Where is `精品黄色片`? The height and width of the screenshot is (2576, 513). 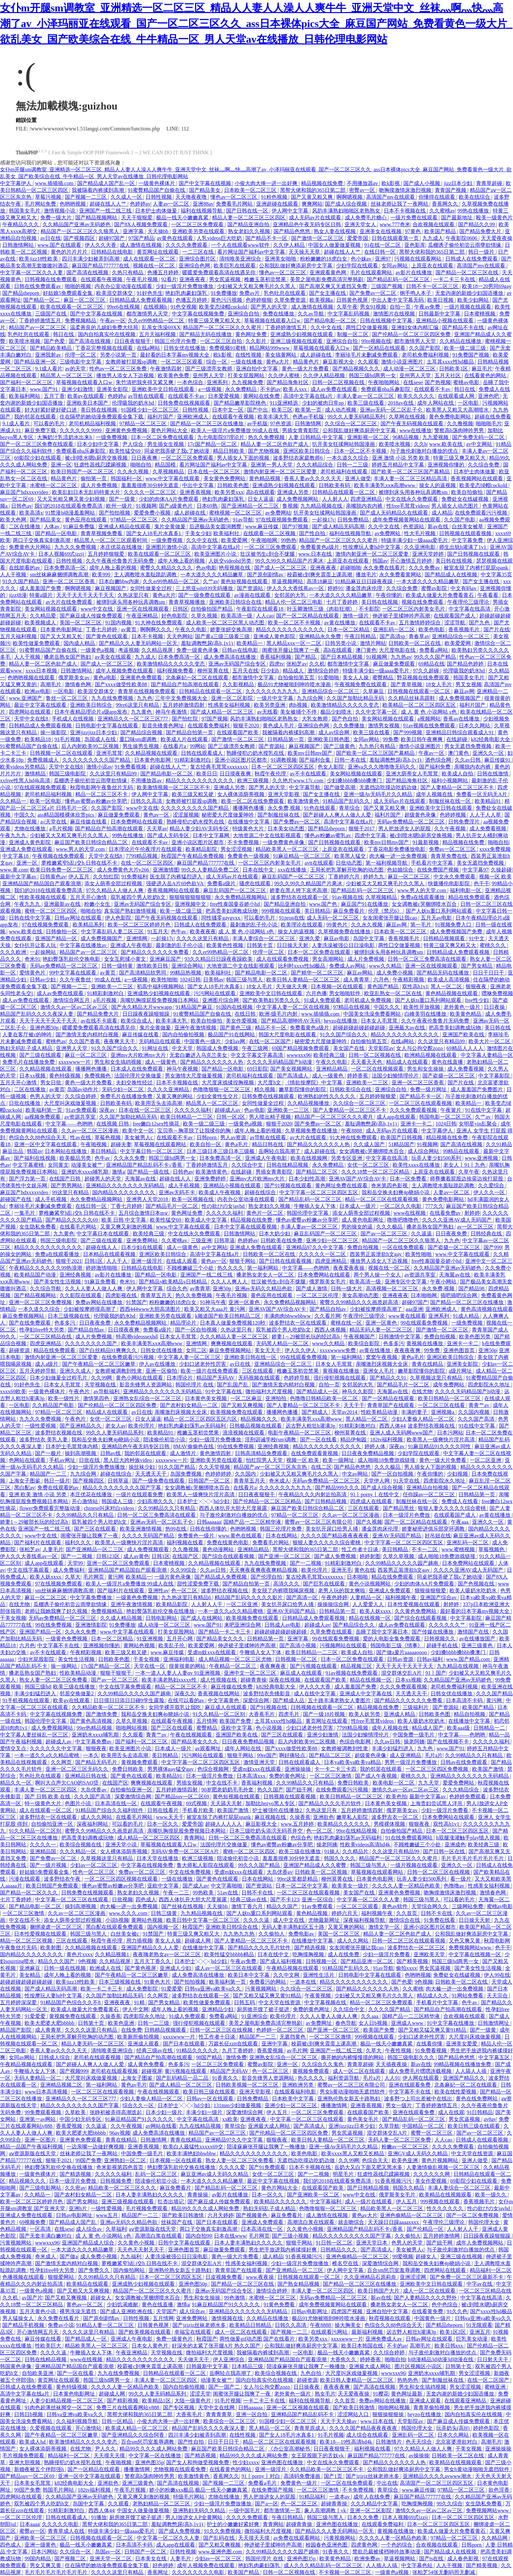
精品黄色片 is located at coordinates (306, 361).